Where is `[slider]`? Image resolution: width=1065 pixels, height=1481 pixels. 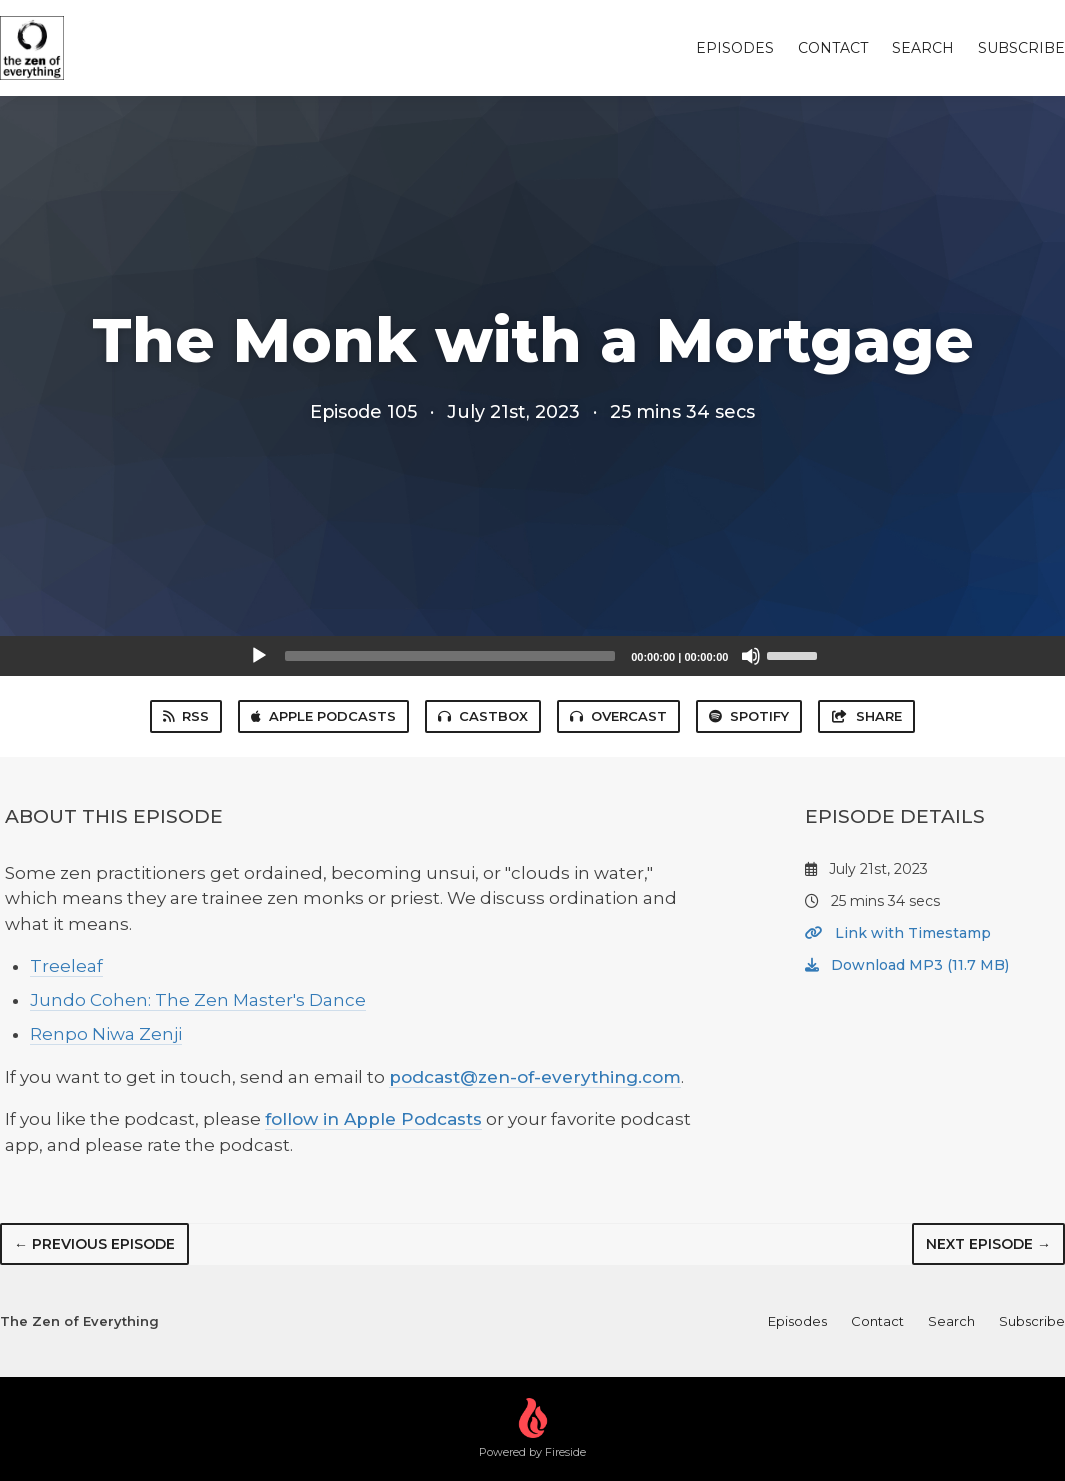 [slider] is located at coordinates (450, 656).